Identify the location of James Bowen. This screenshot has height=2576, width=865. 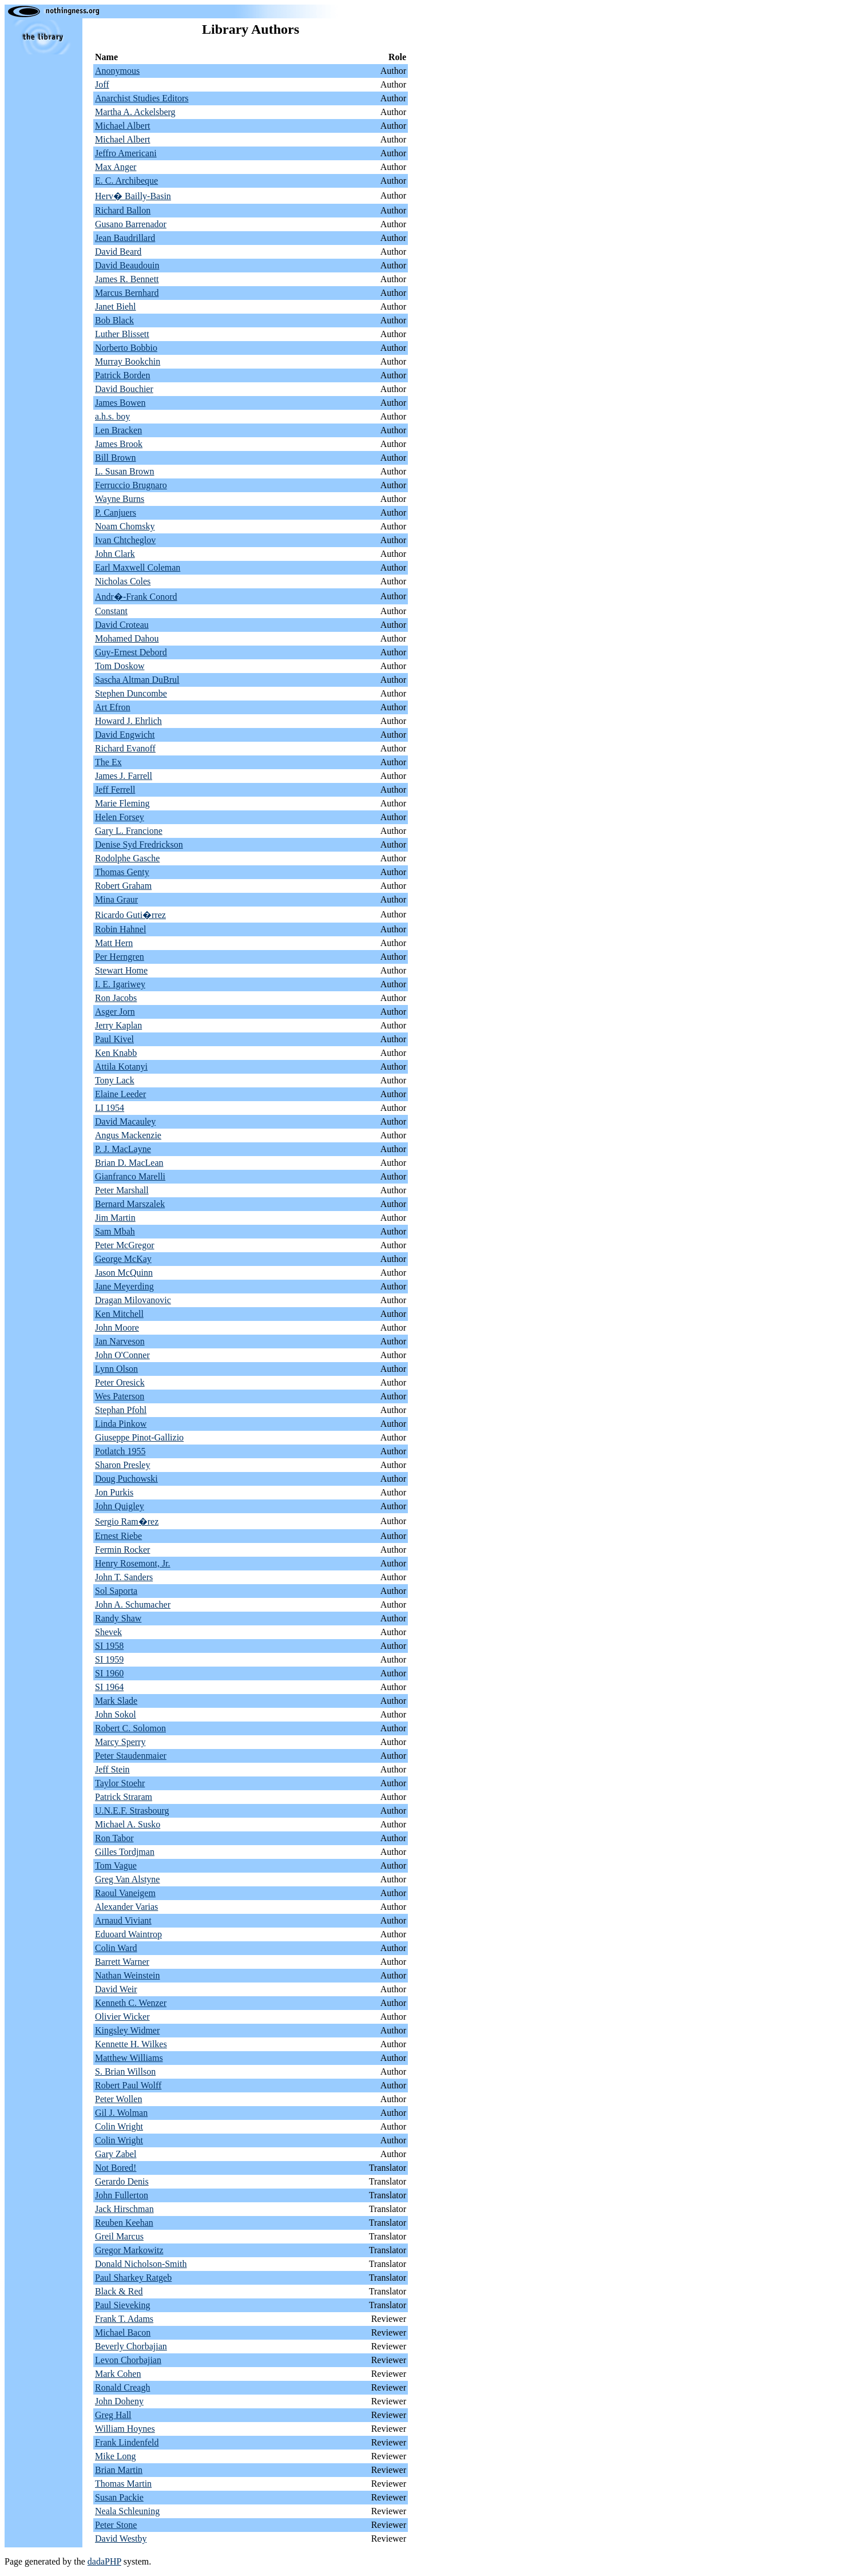
(120, 402).